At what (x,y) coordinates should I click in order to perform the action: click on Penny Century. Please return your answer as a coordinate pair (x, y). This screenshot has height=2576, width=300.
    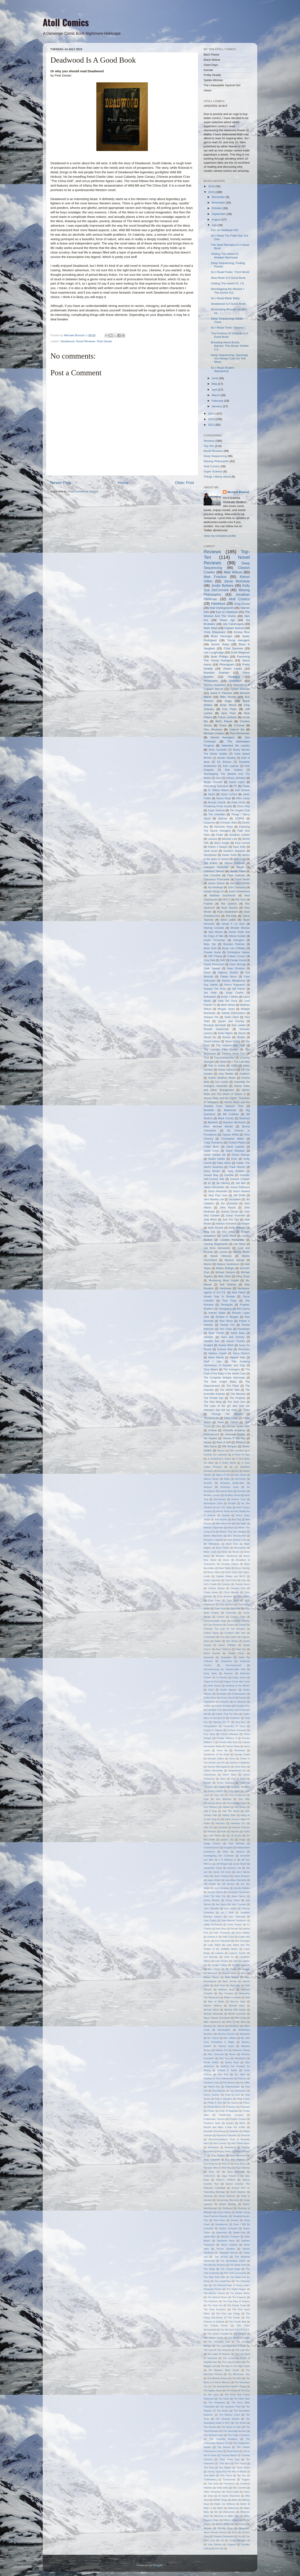
    Looking at the image, I should click on (212, 2094).